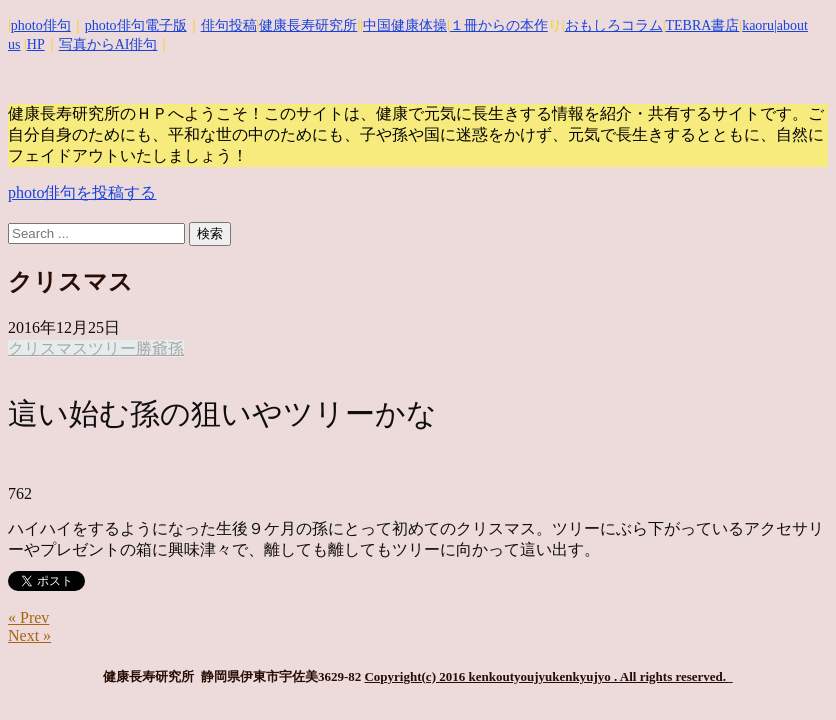  I want to click on ツリー, so click(112, 348).